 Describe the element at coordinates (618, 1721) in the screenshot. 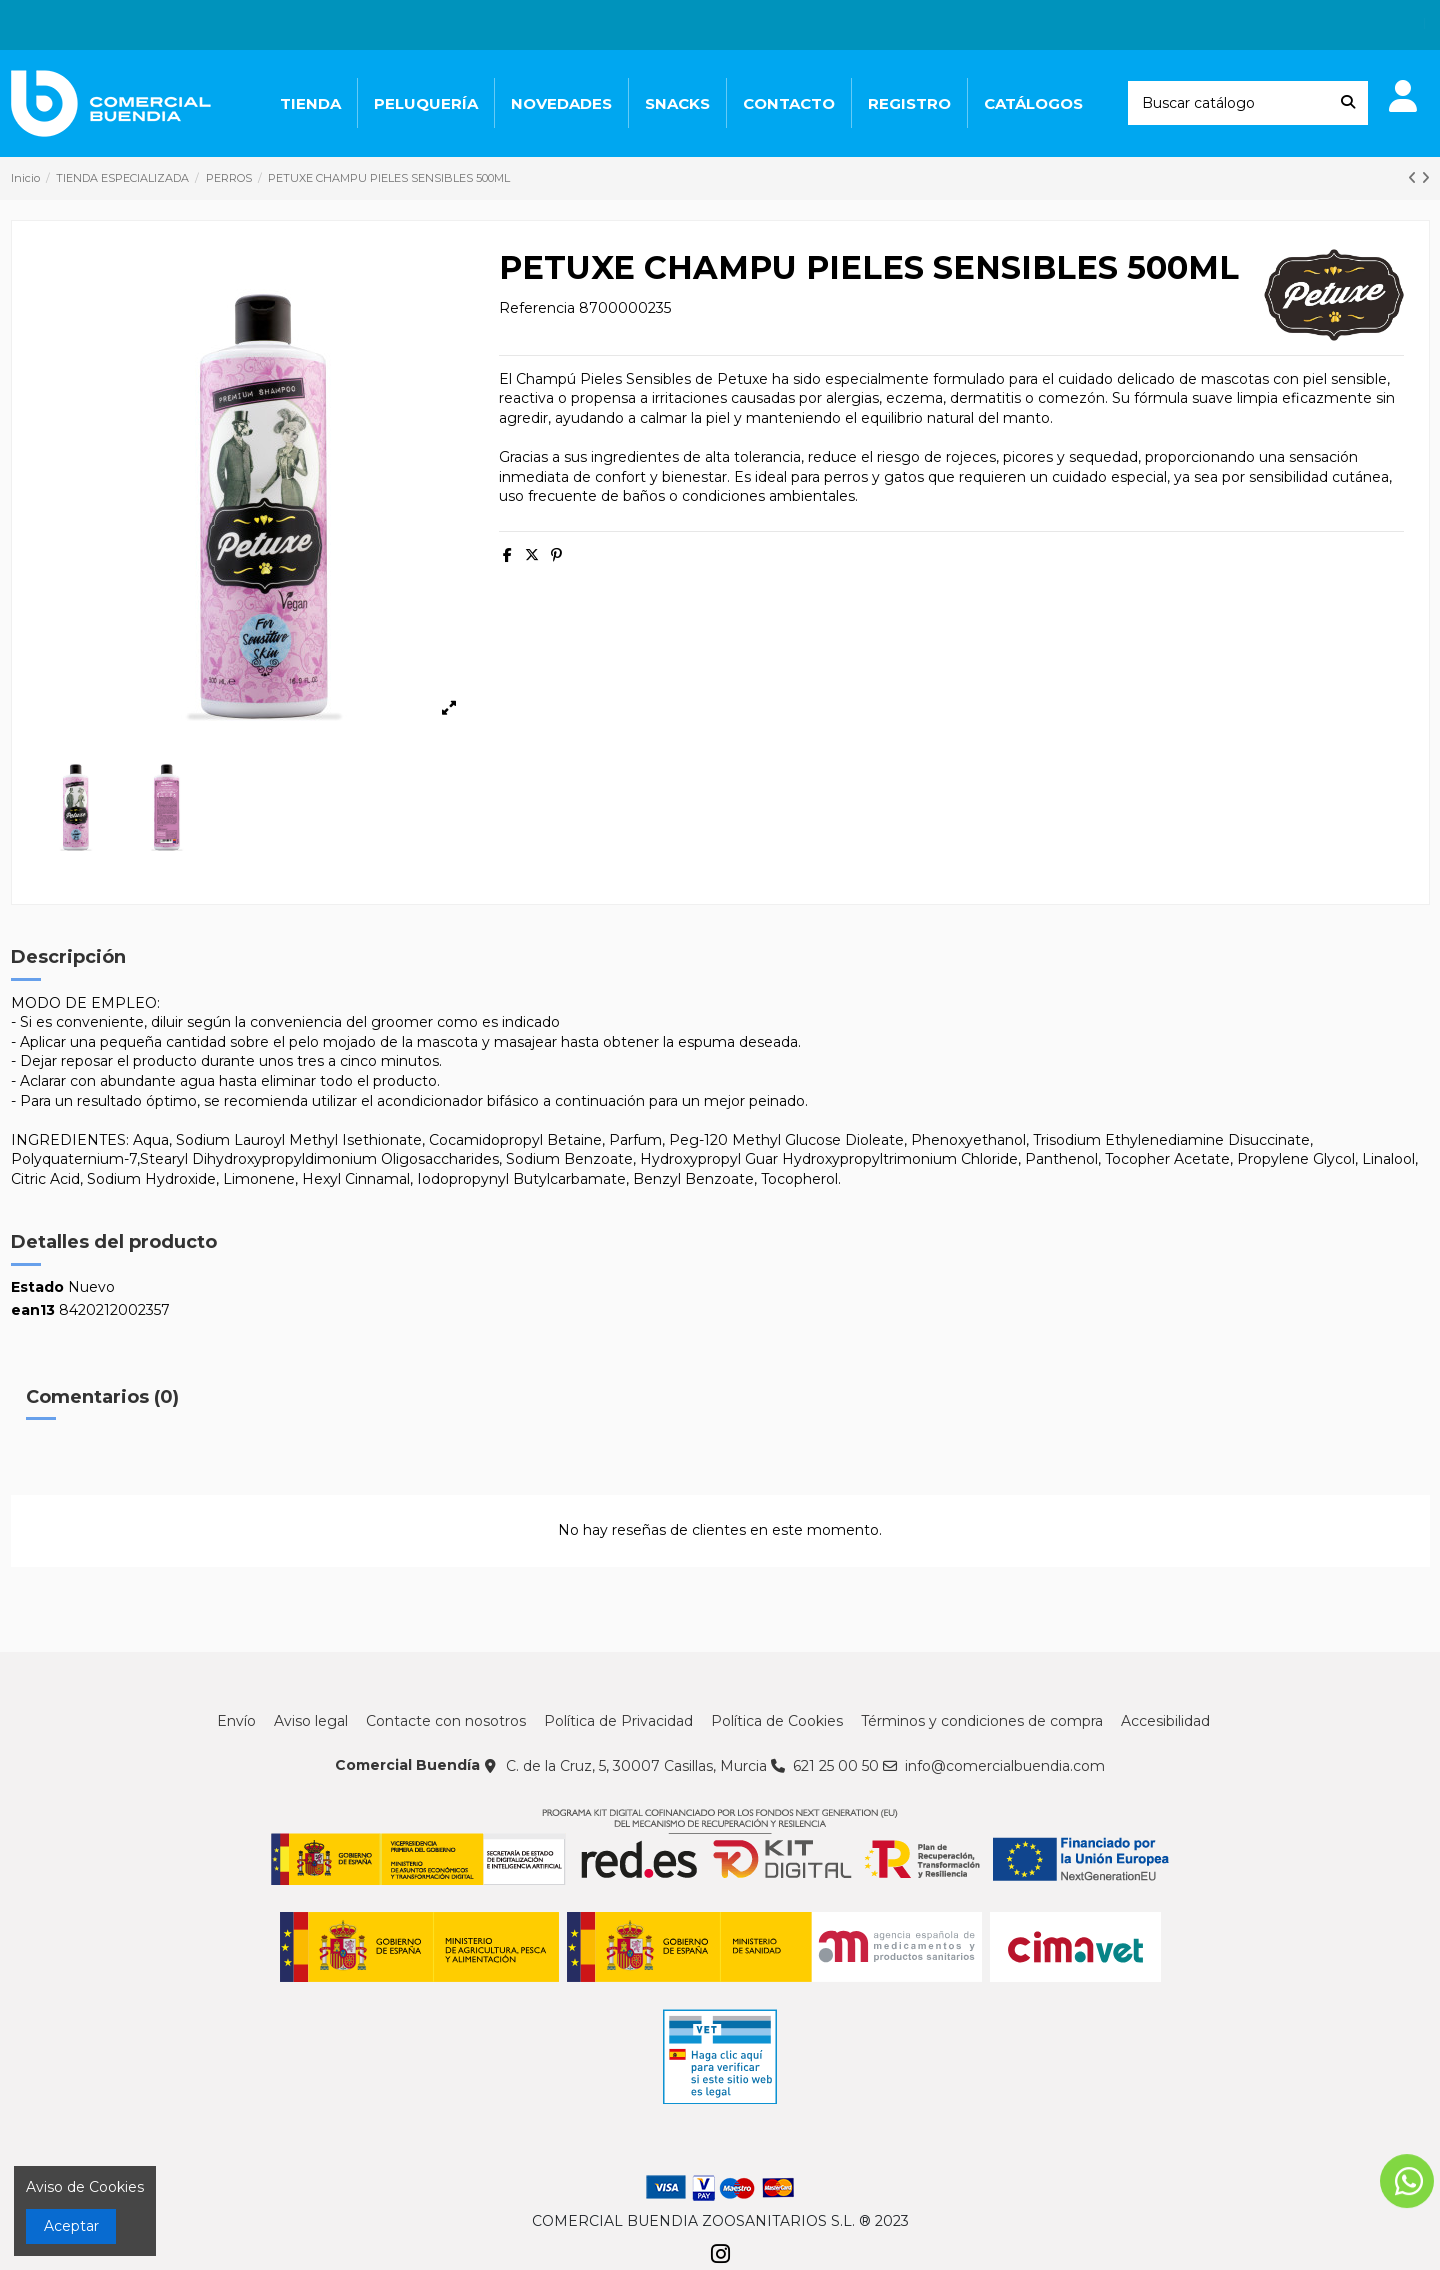

I see `Política de Privacidad` at that location.